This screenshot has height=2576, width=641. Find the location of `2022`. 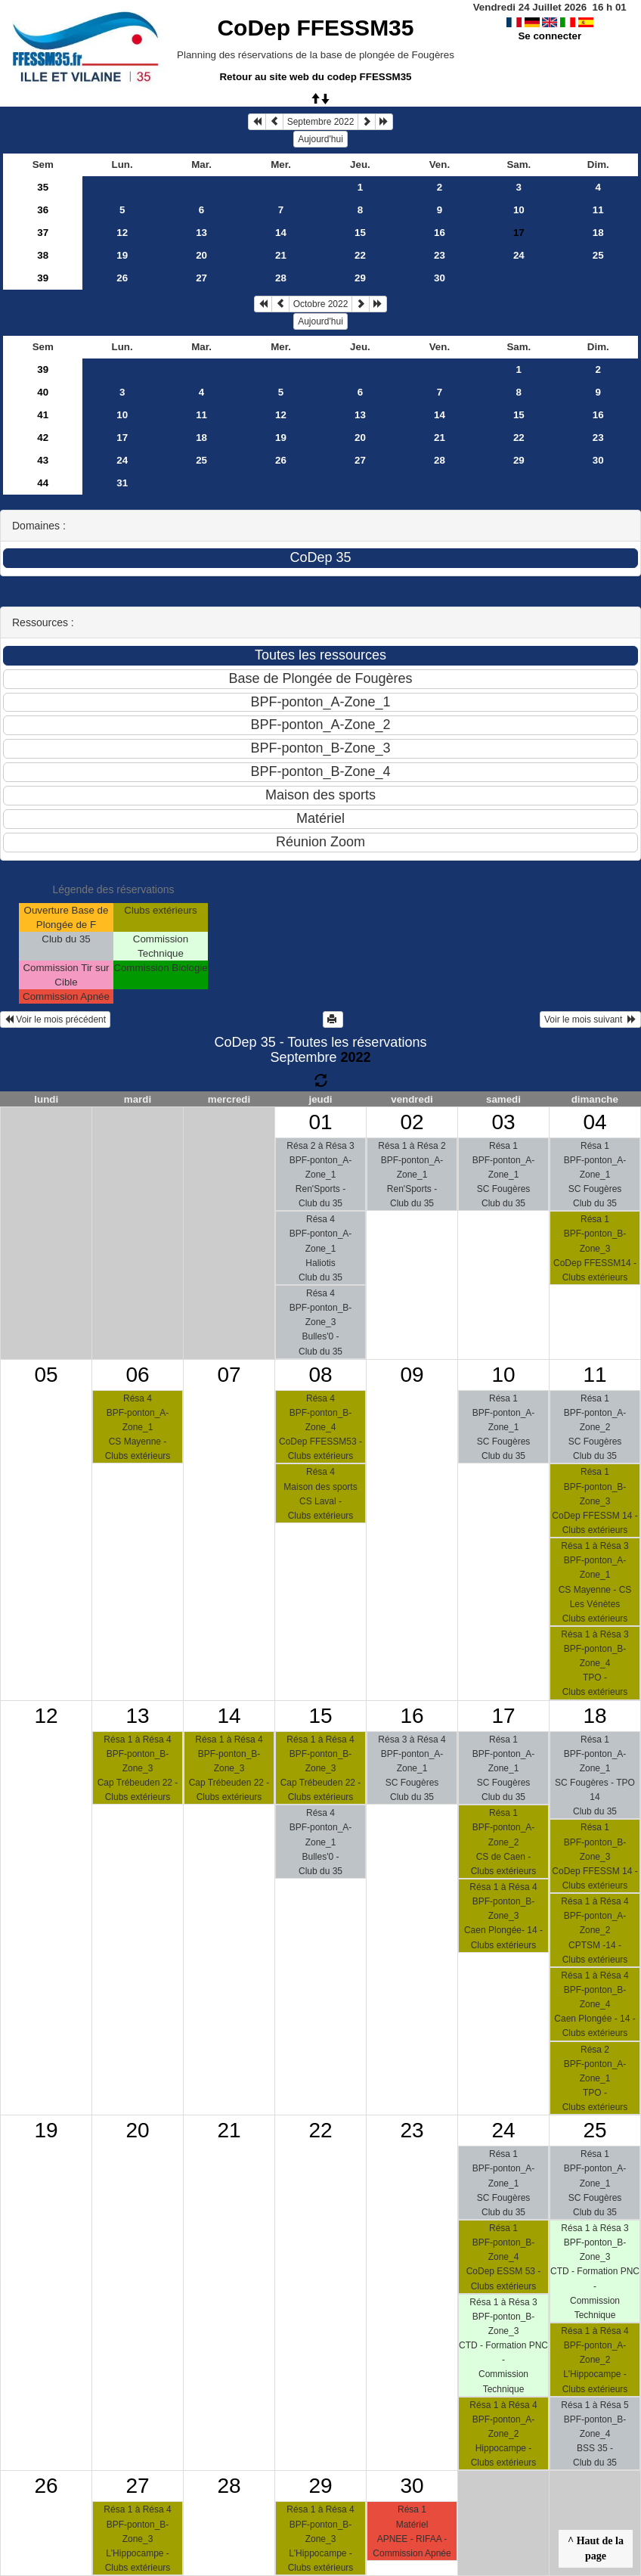

2022 is located at coordinates (356, 1057).